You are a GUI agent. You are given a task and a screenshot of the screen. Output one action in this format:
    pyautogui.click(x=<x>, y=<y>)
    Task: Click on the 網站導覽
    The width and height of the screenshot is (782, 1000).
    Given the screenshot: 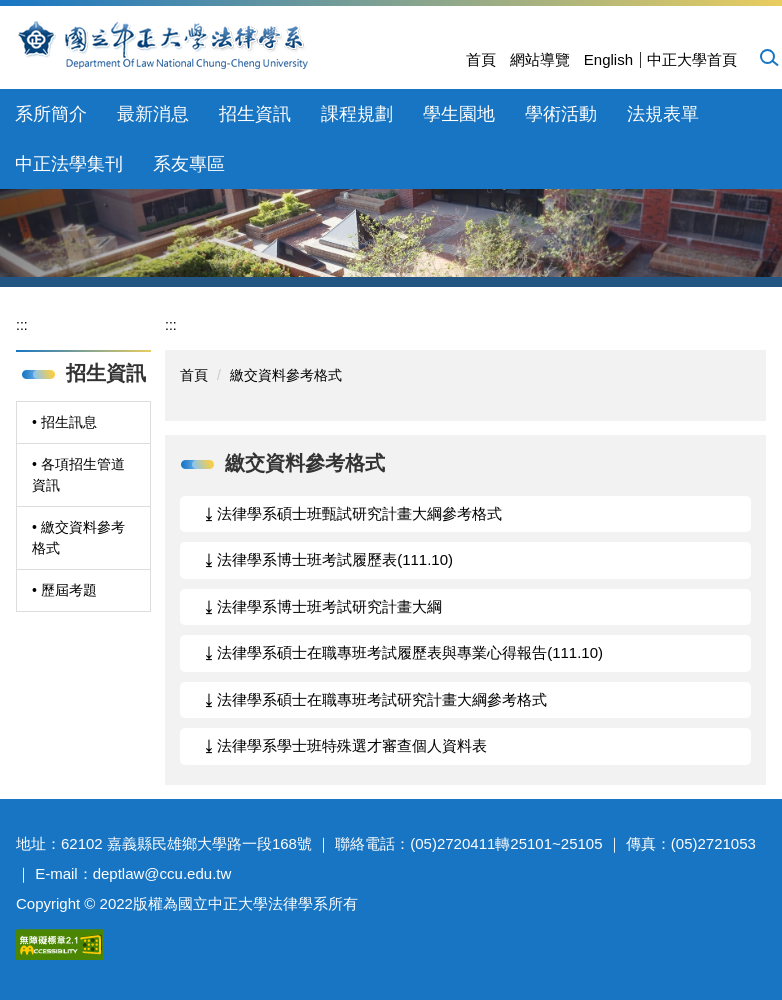 What is the action you would take?
    pyautogui.click(x=540, y=59)
    